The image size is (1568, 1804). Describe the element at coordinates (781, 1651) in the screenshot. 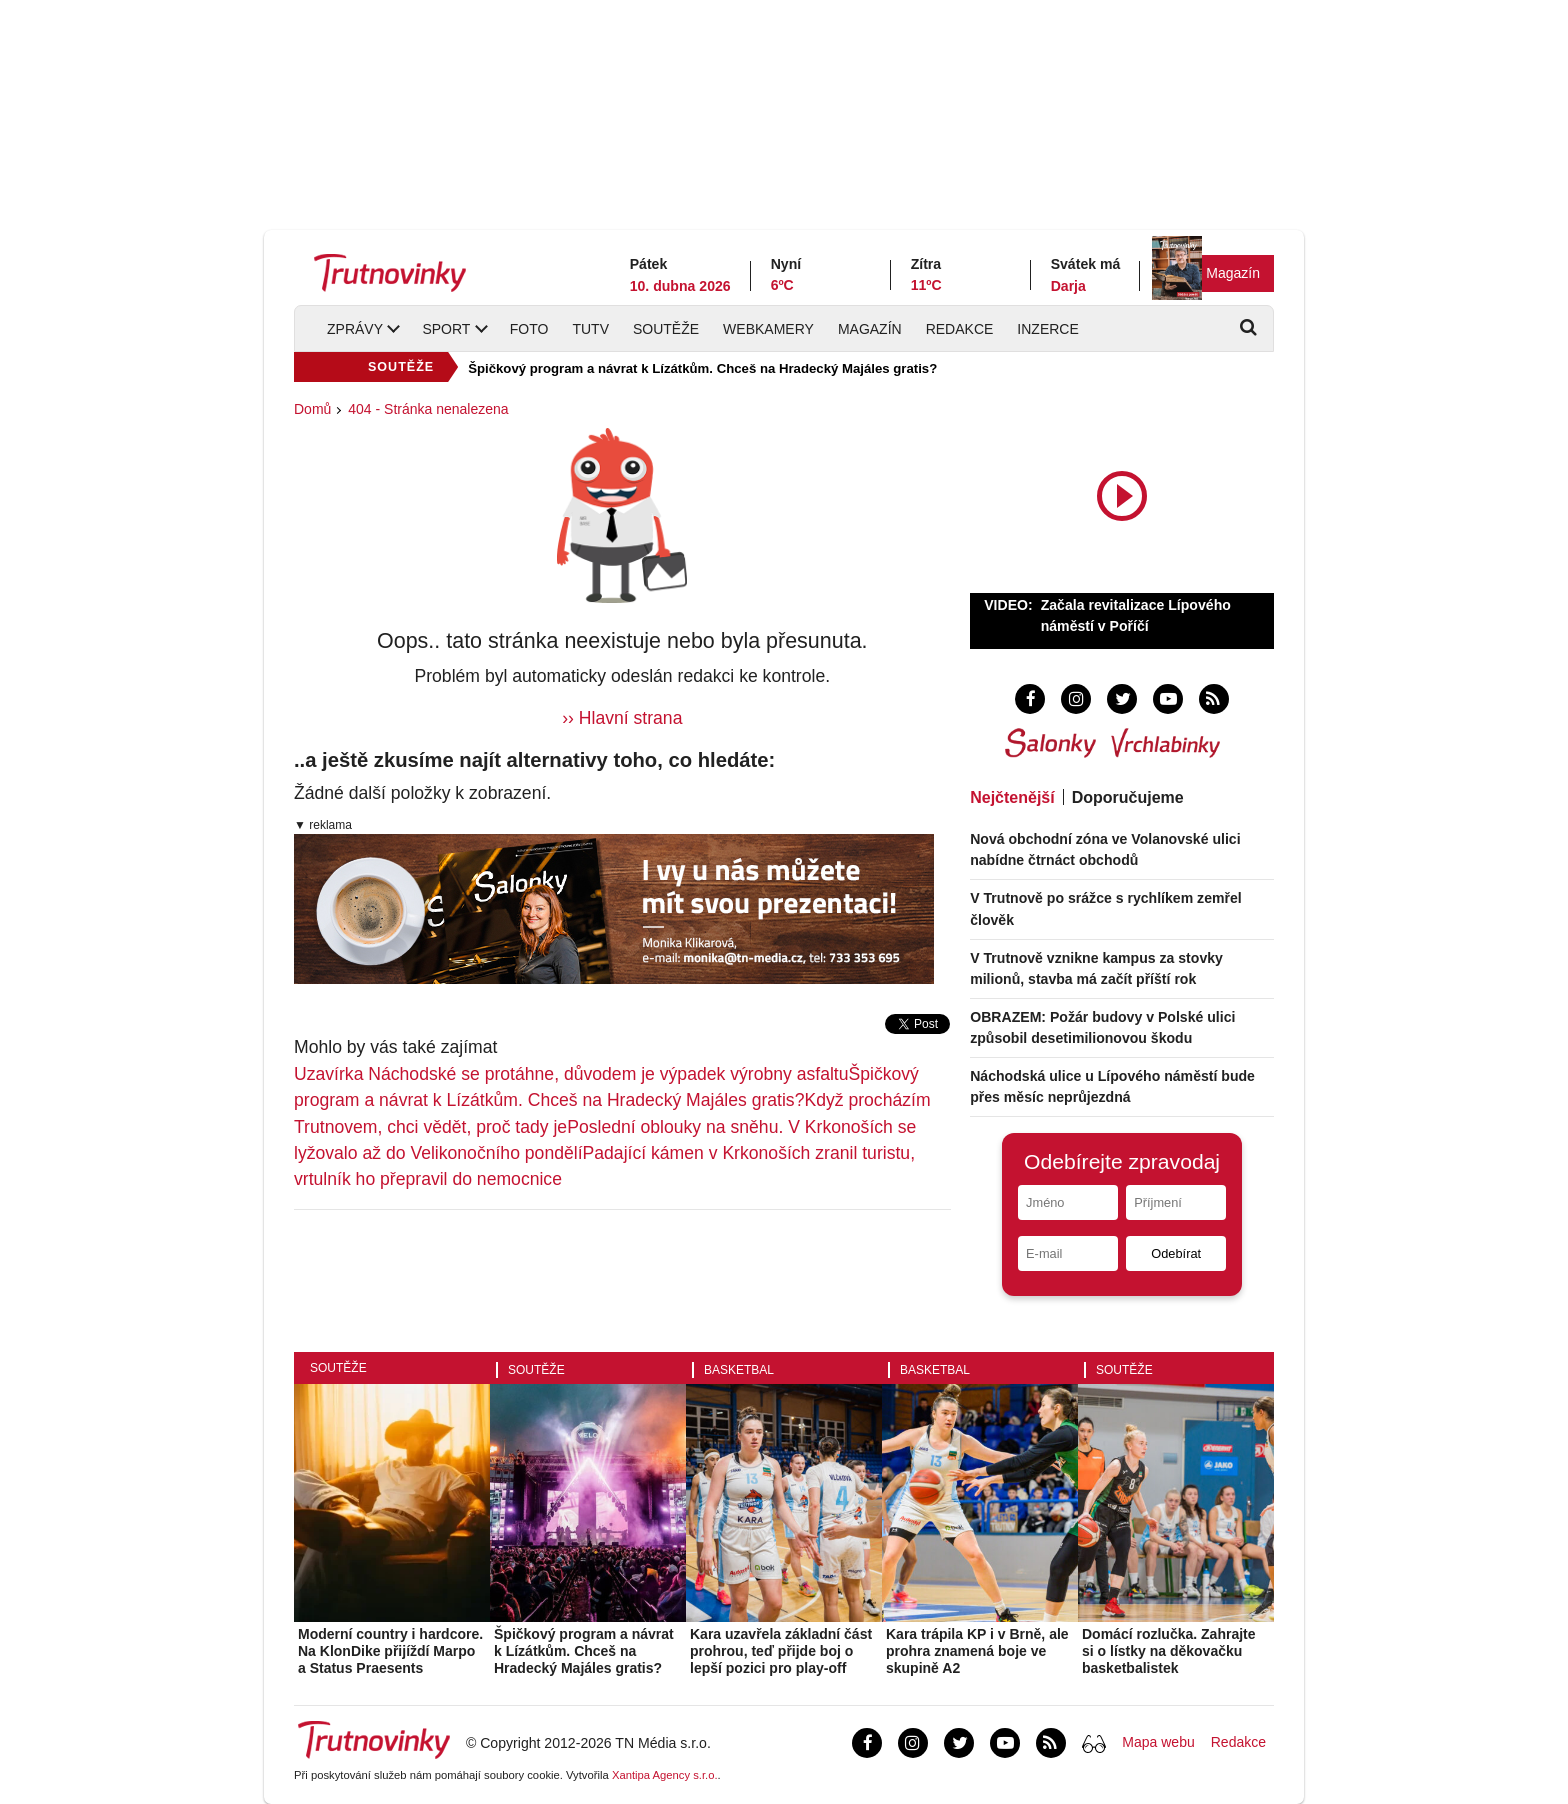

I see `Kara uzavřela základní část prohrou, teď přijde boj o lepší pozici pro play-off` at that location.